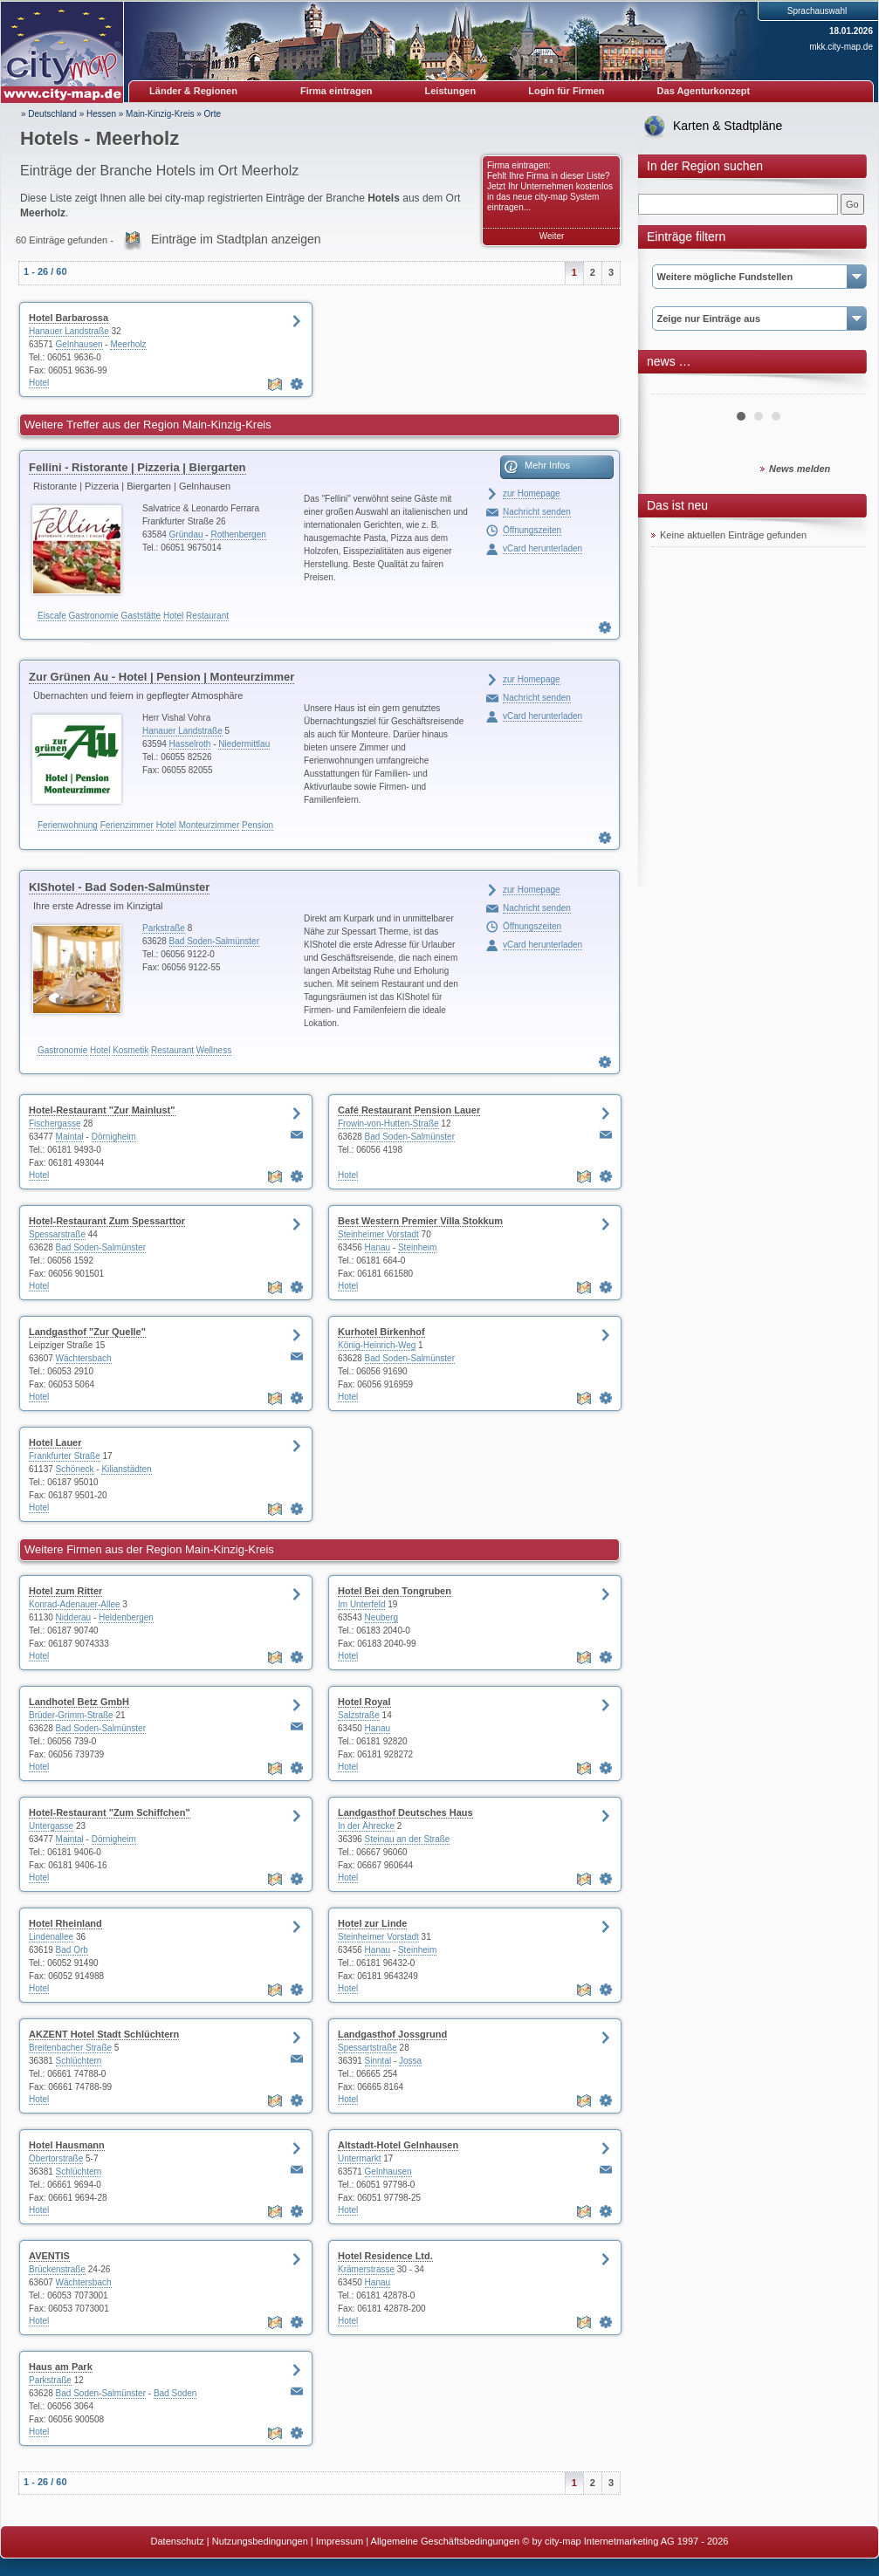  I want to click on Hotel-Restaurant "Zum Schiffchen", so click(109, 1812).